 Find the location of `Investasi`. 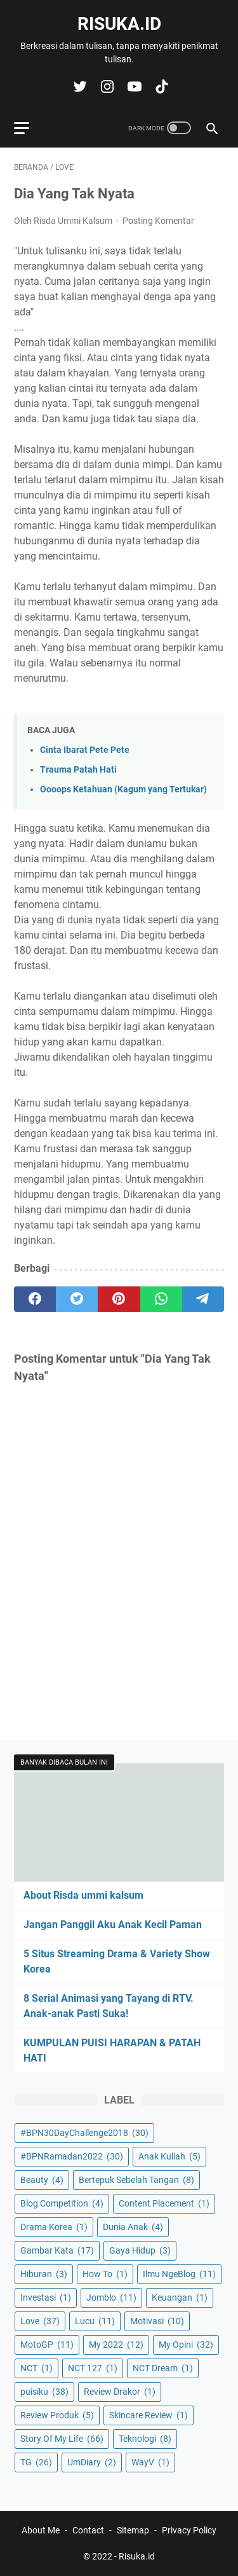

Investasi is located at coordinates (45, 2297).